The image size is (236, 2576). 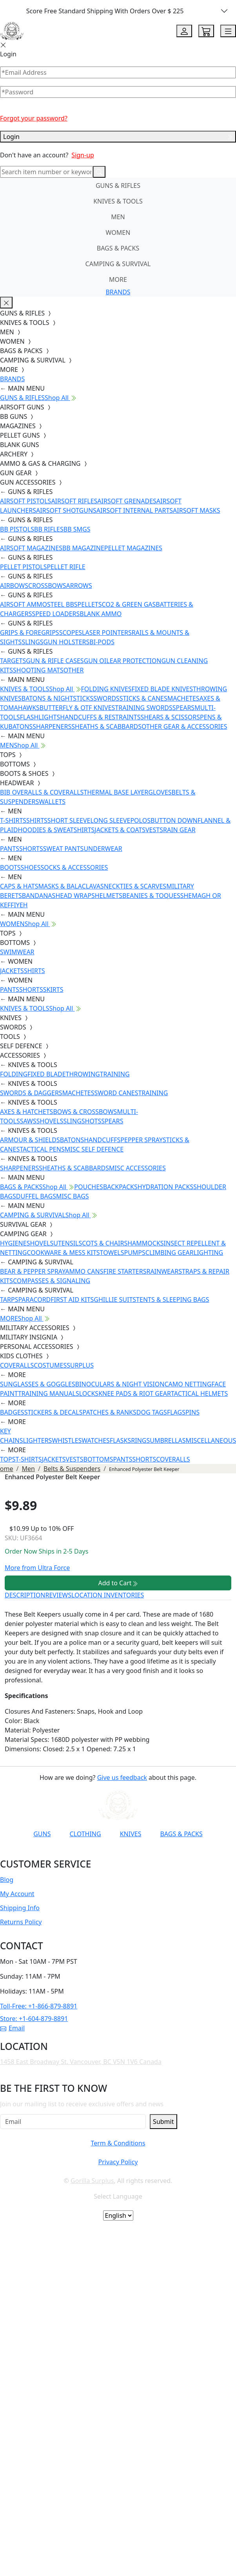 What do you see at coordinates (31, 867) in the screenshot?
I see `SHOES` at bounding box center [31, 867].